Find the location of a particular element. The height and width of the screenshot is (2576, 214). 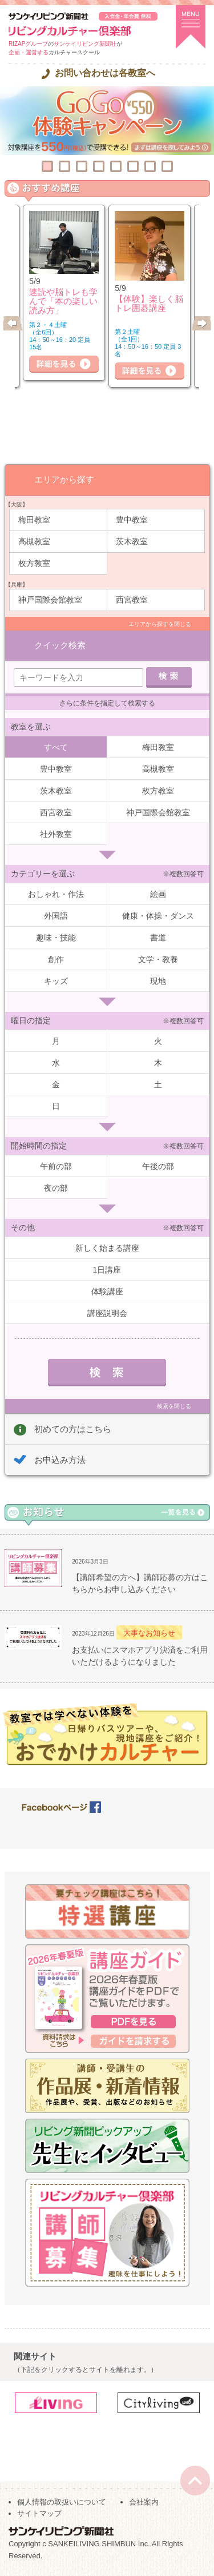

検索を閉じる is located at coordinates (174, 1406).